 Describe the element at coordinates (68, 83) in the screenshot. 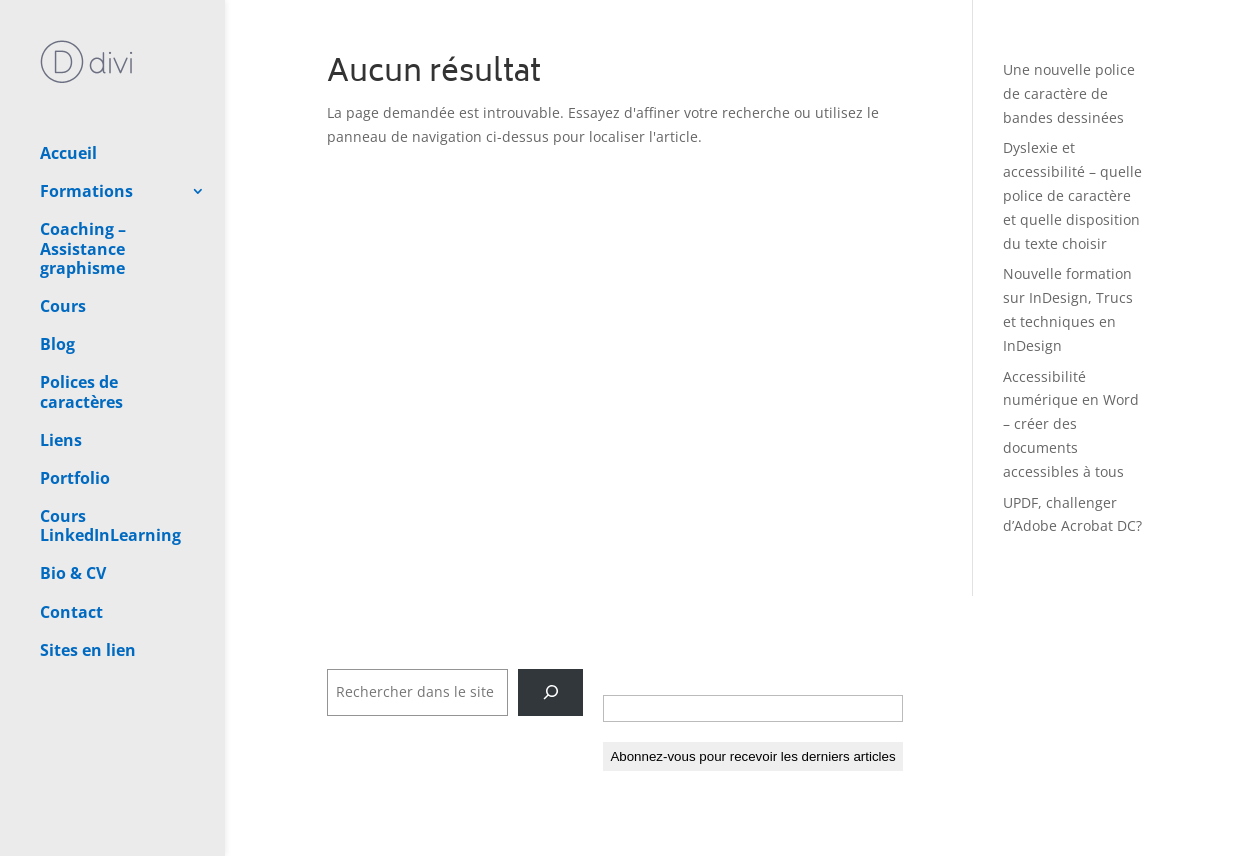

I see `Accueil` at that location.